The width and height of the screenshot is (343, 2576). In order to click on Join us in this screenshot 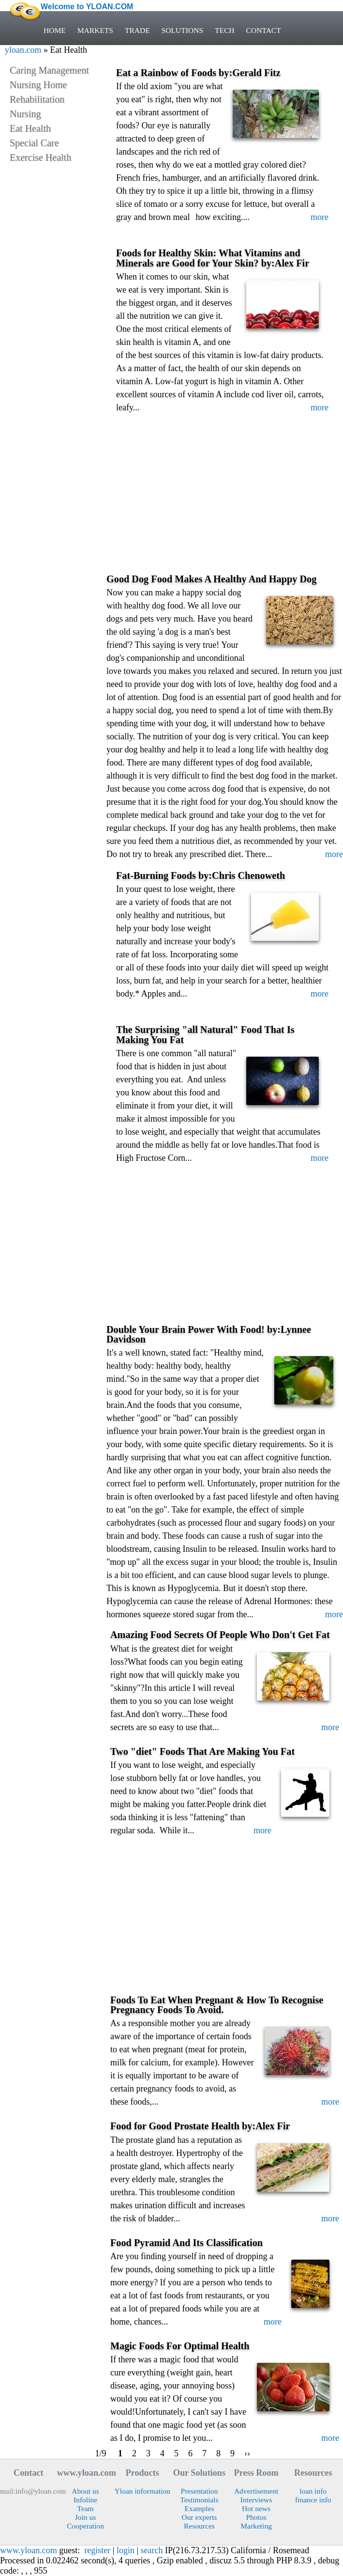, I will do `click(85, 2517)`.